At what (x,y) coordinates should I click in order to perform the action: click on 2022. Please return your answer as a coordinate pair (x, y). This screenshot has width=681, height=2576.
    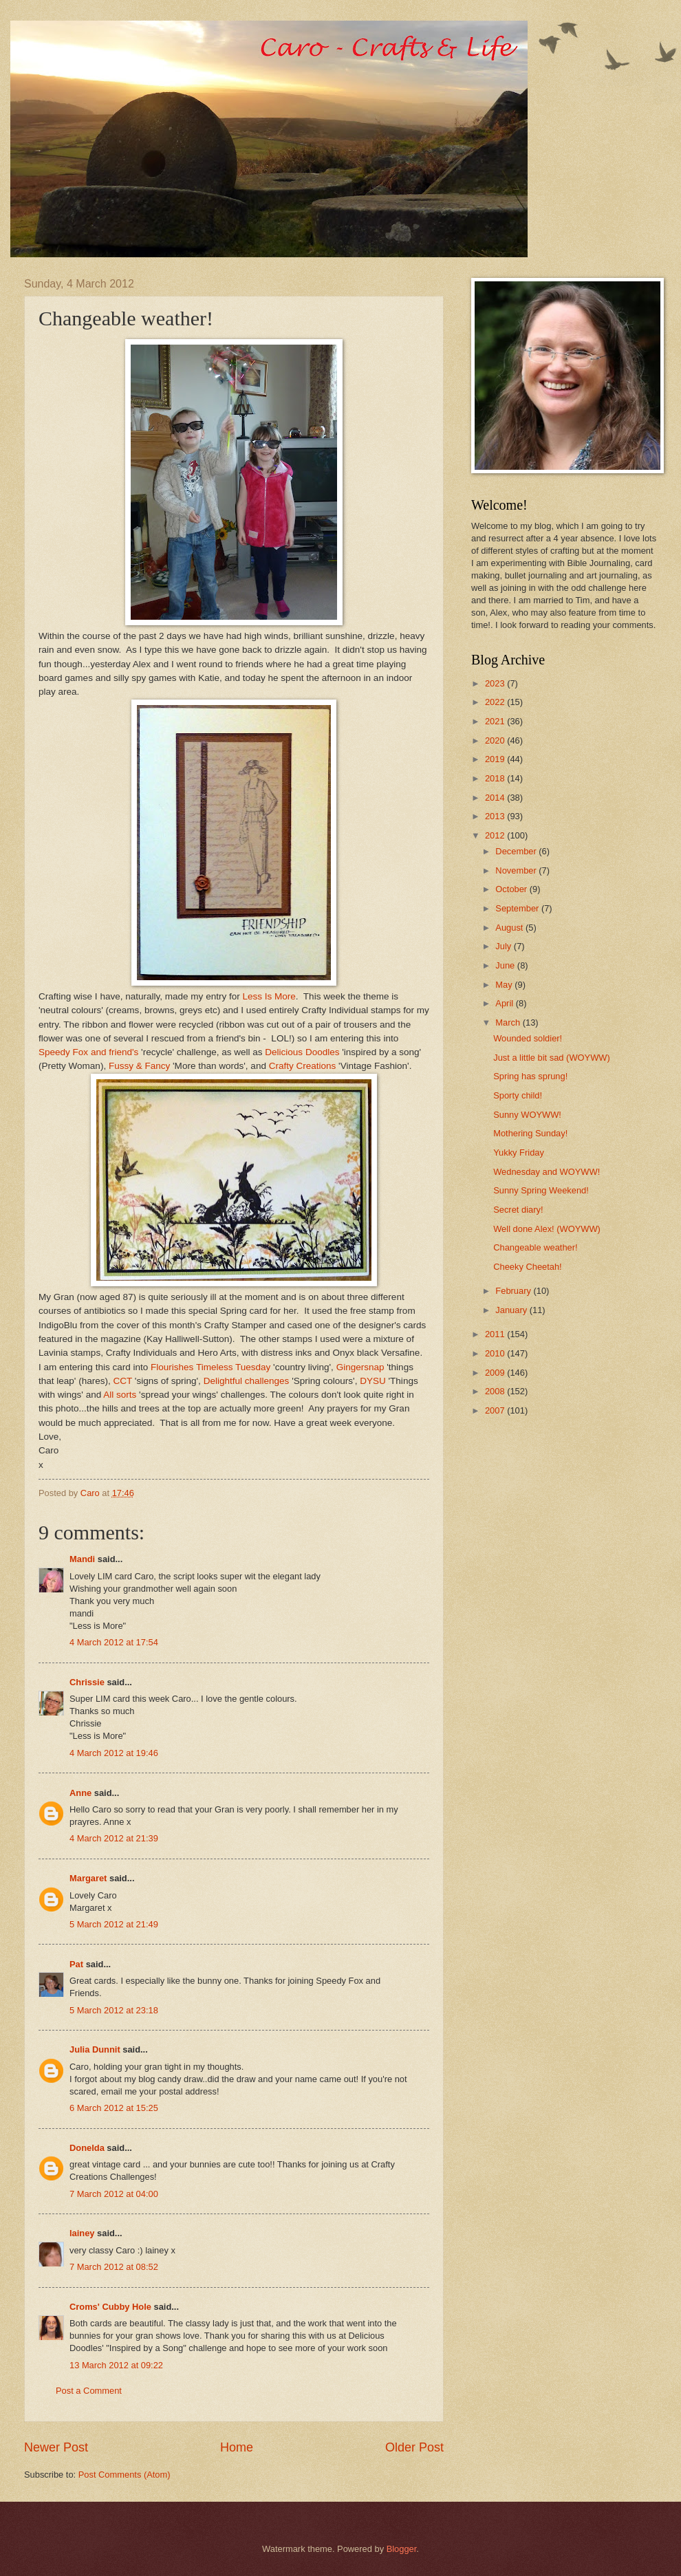
    Looking at the image, I should click on (496, 702).